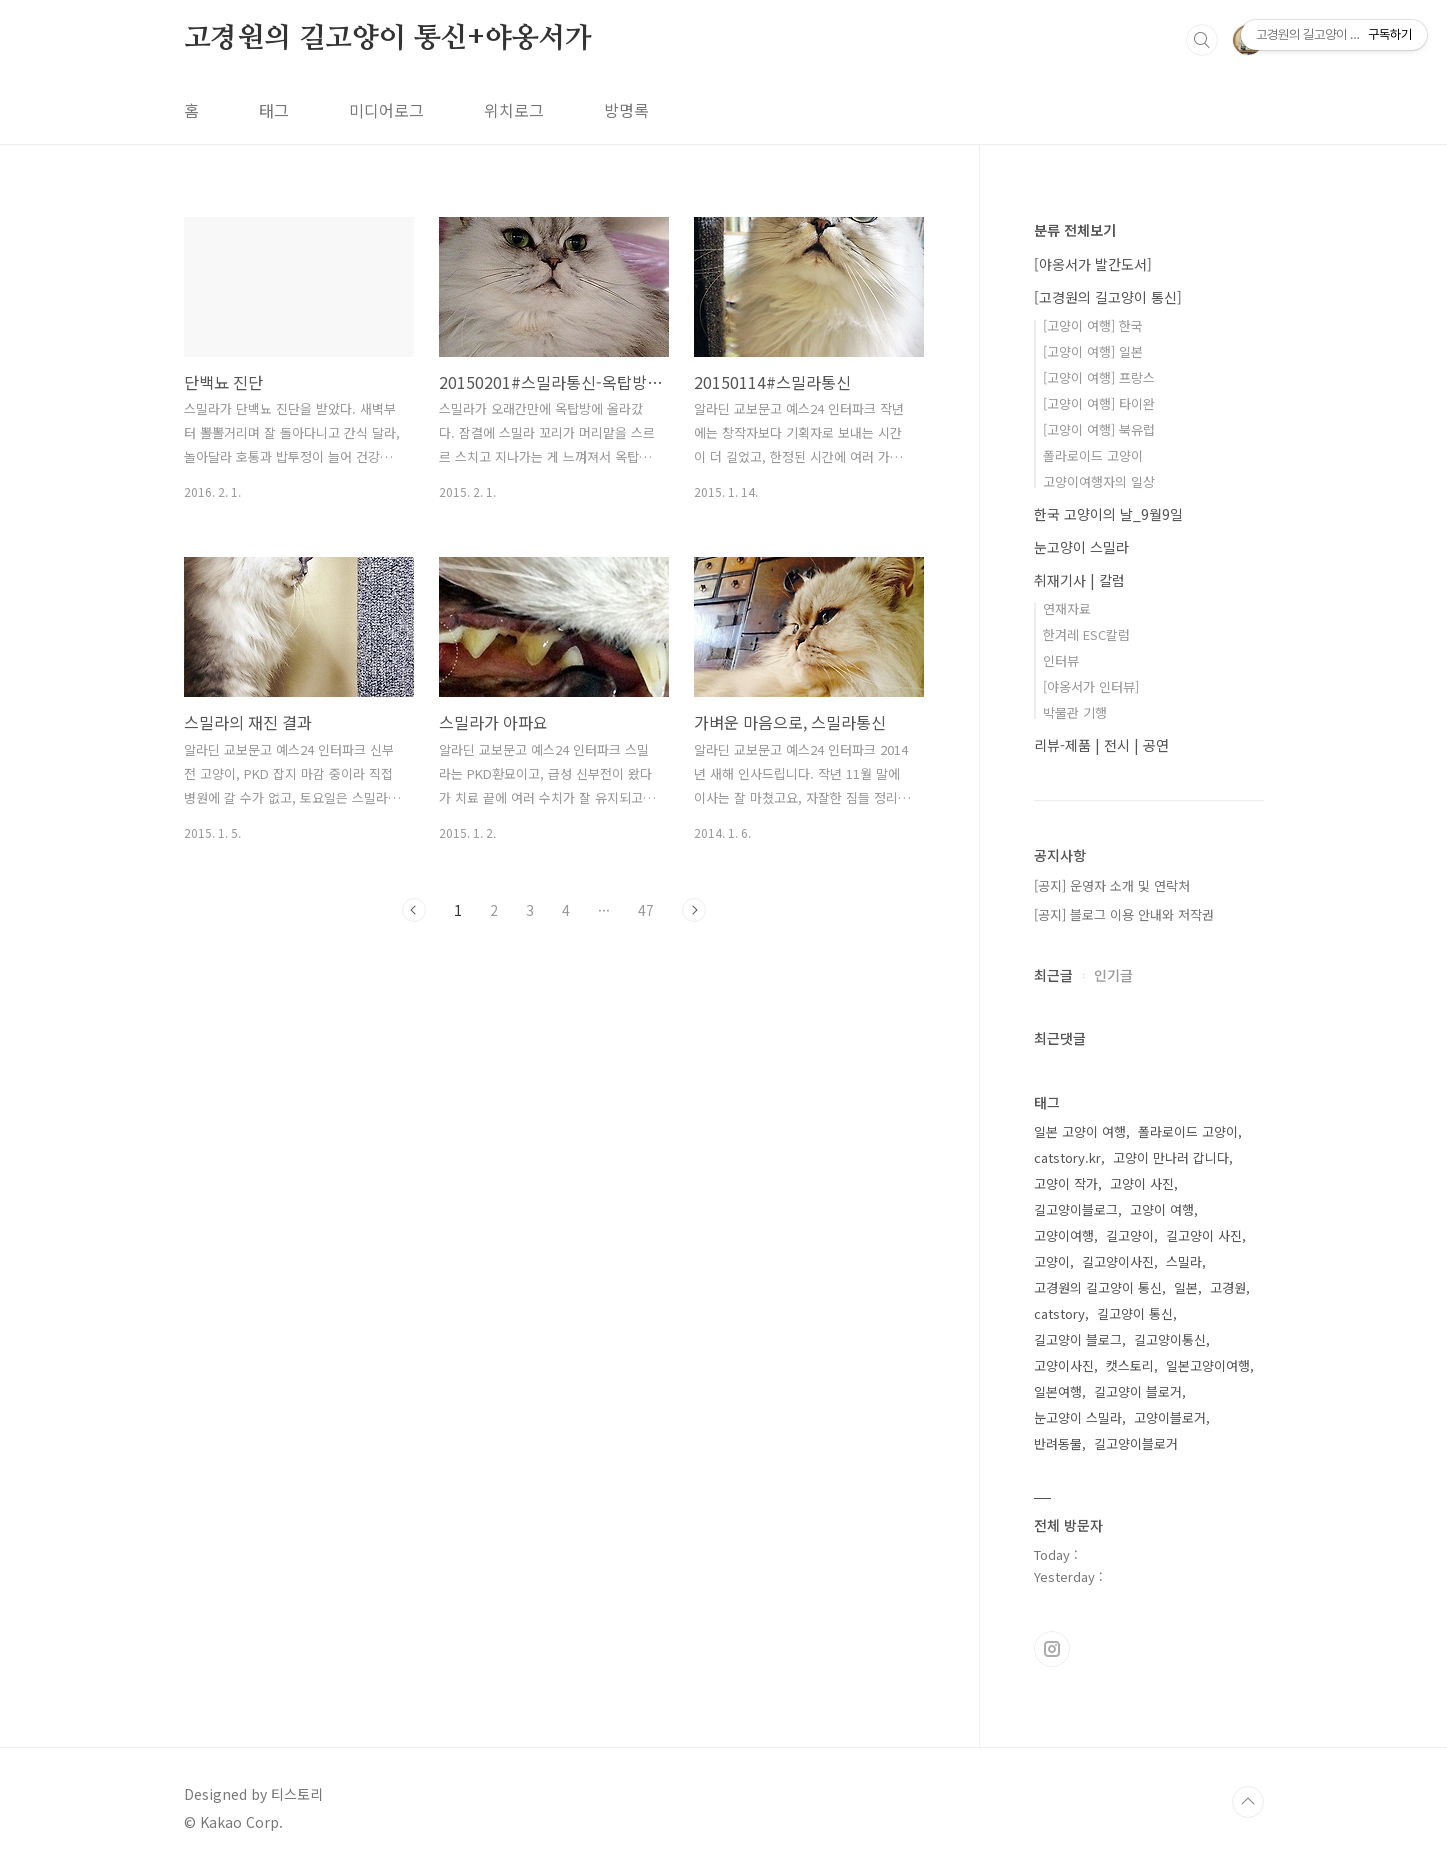  What do you see at coordinates (1118, 1261) in the screenshot?
I see `길고양이사진` at bounding box center [1118, 1261].